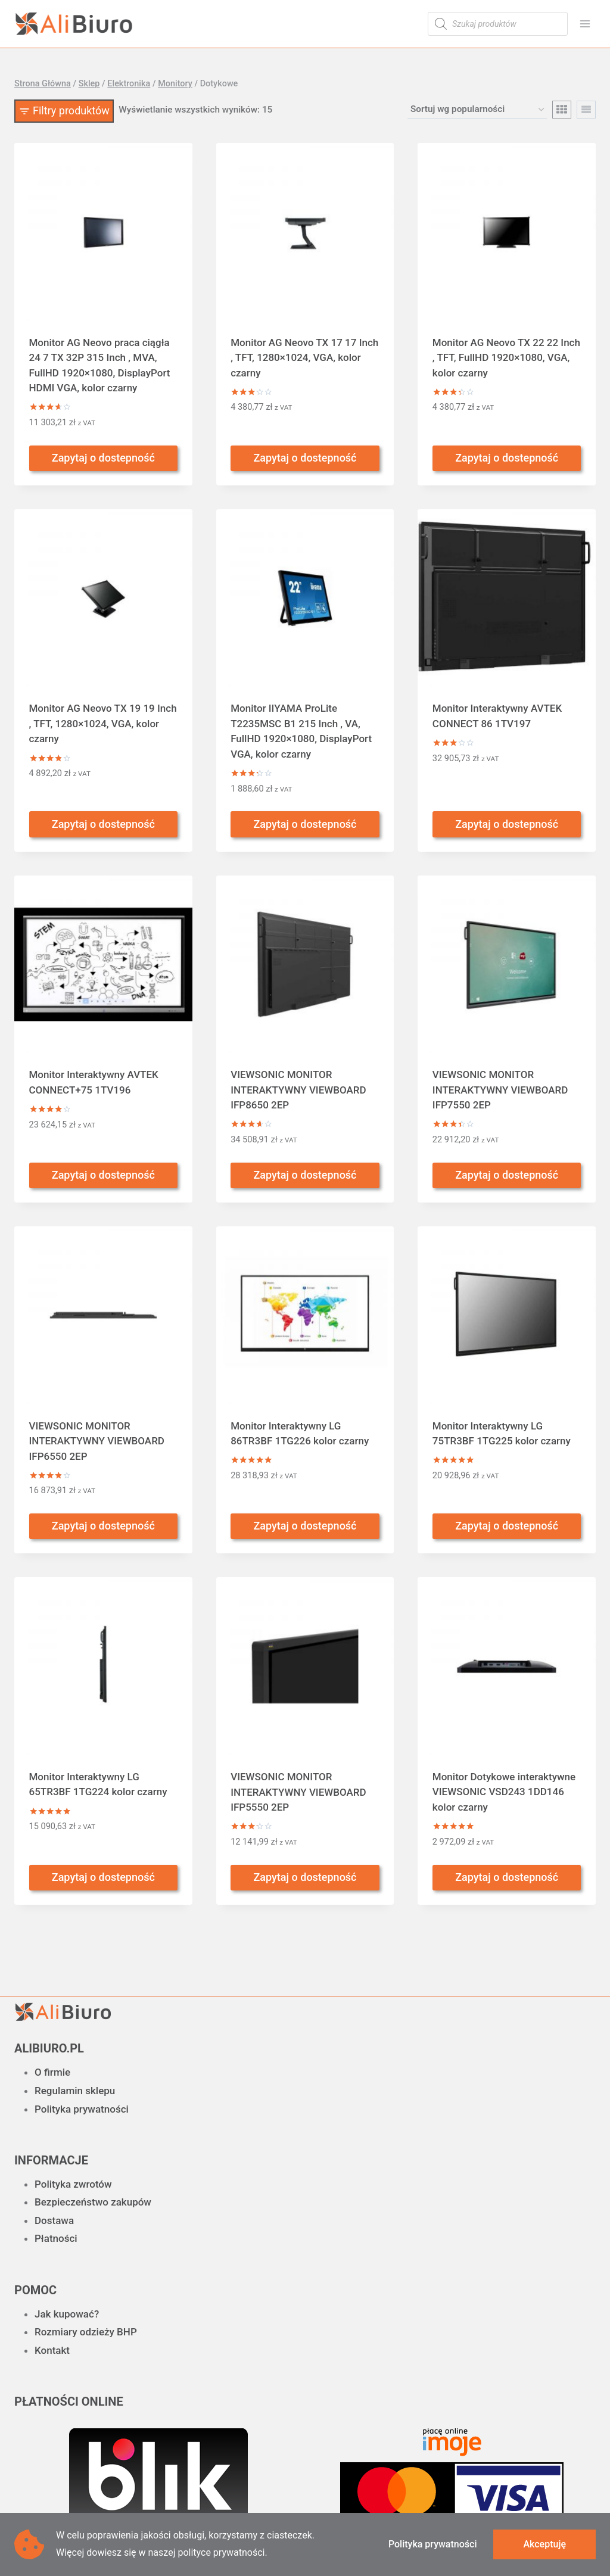 This screenshot has height=2576, width=610. I want to click on Zapytaj o dostepność [Przeczytaj więcej o „VIEWSONIC MONITOR INTERAKTYWNY VIEWBOARD IFP7550 2EP”], so click(506, 1175).